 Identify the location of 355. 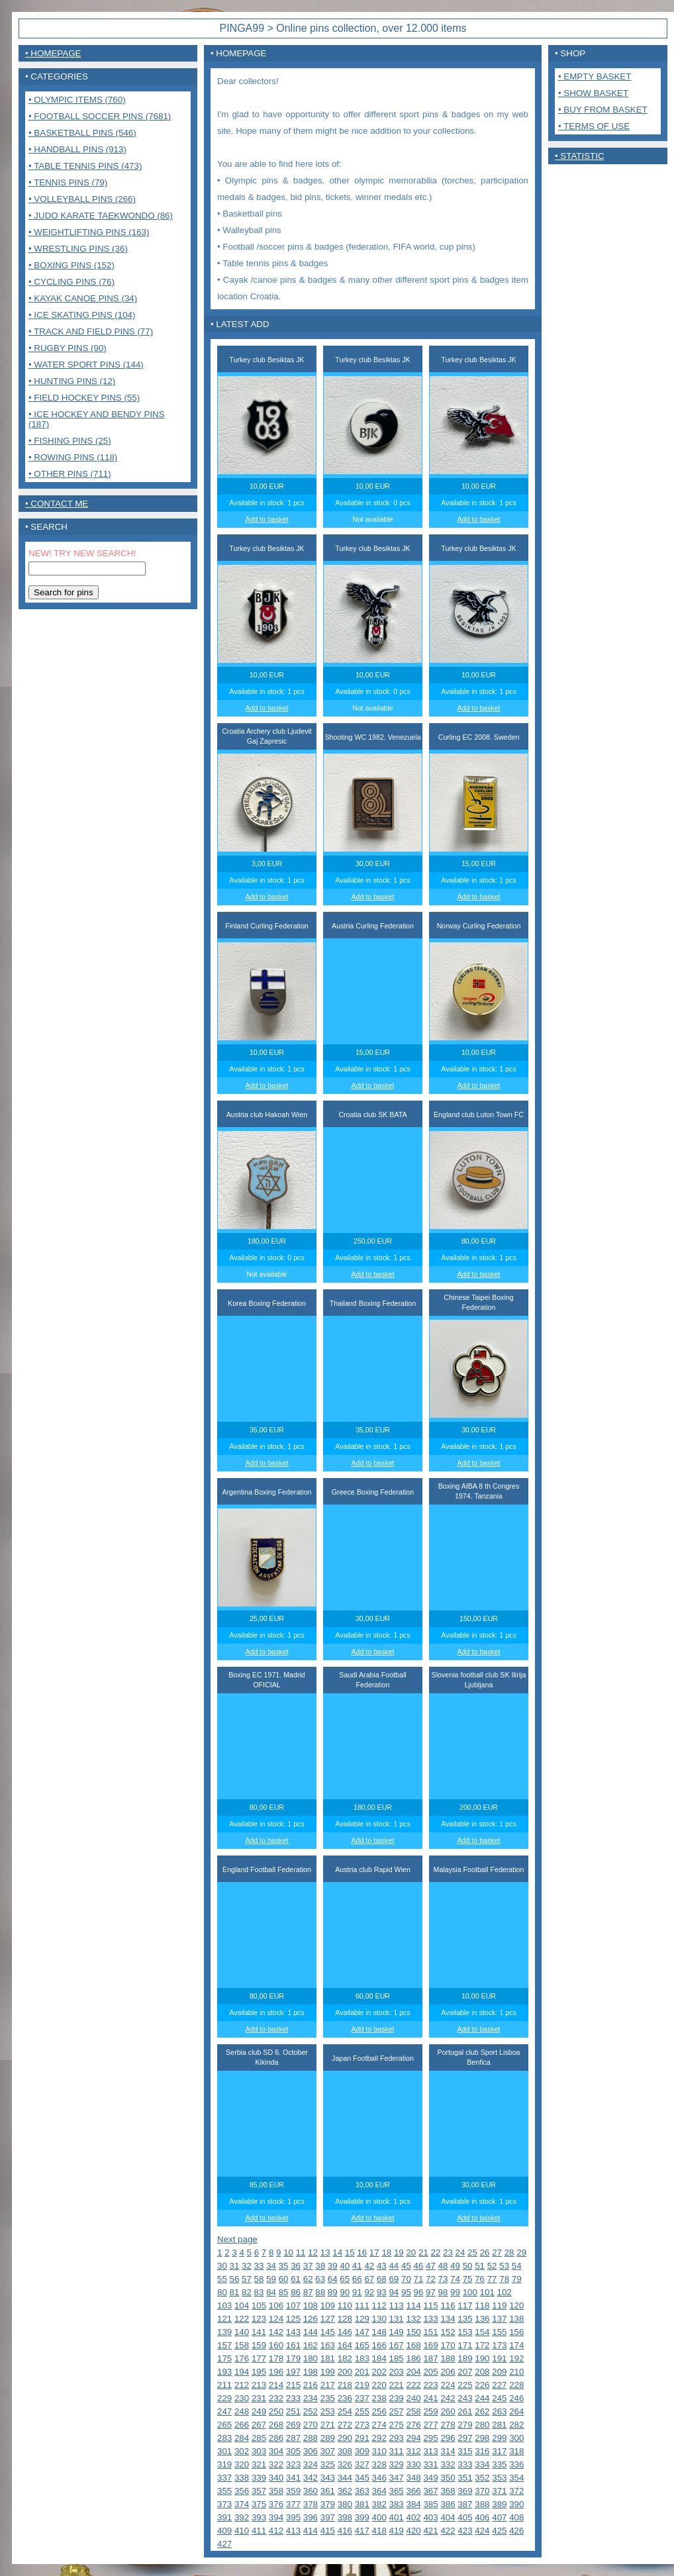
(224, 2491).